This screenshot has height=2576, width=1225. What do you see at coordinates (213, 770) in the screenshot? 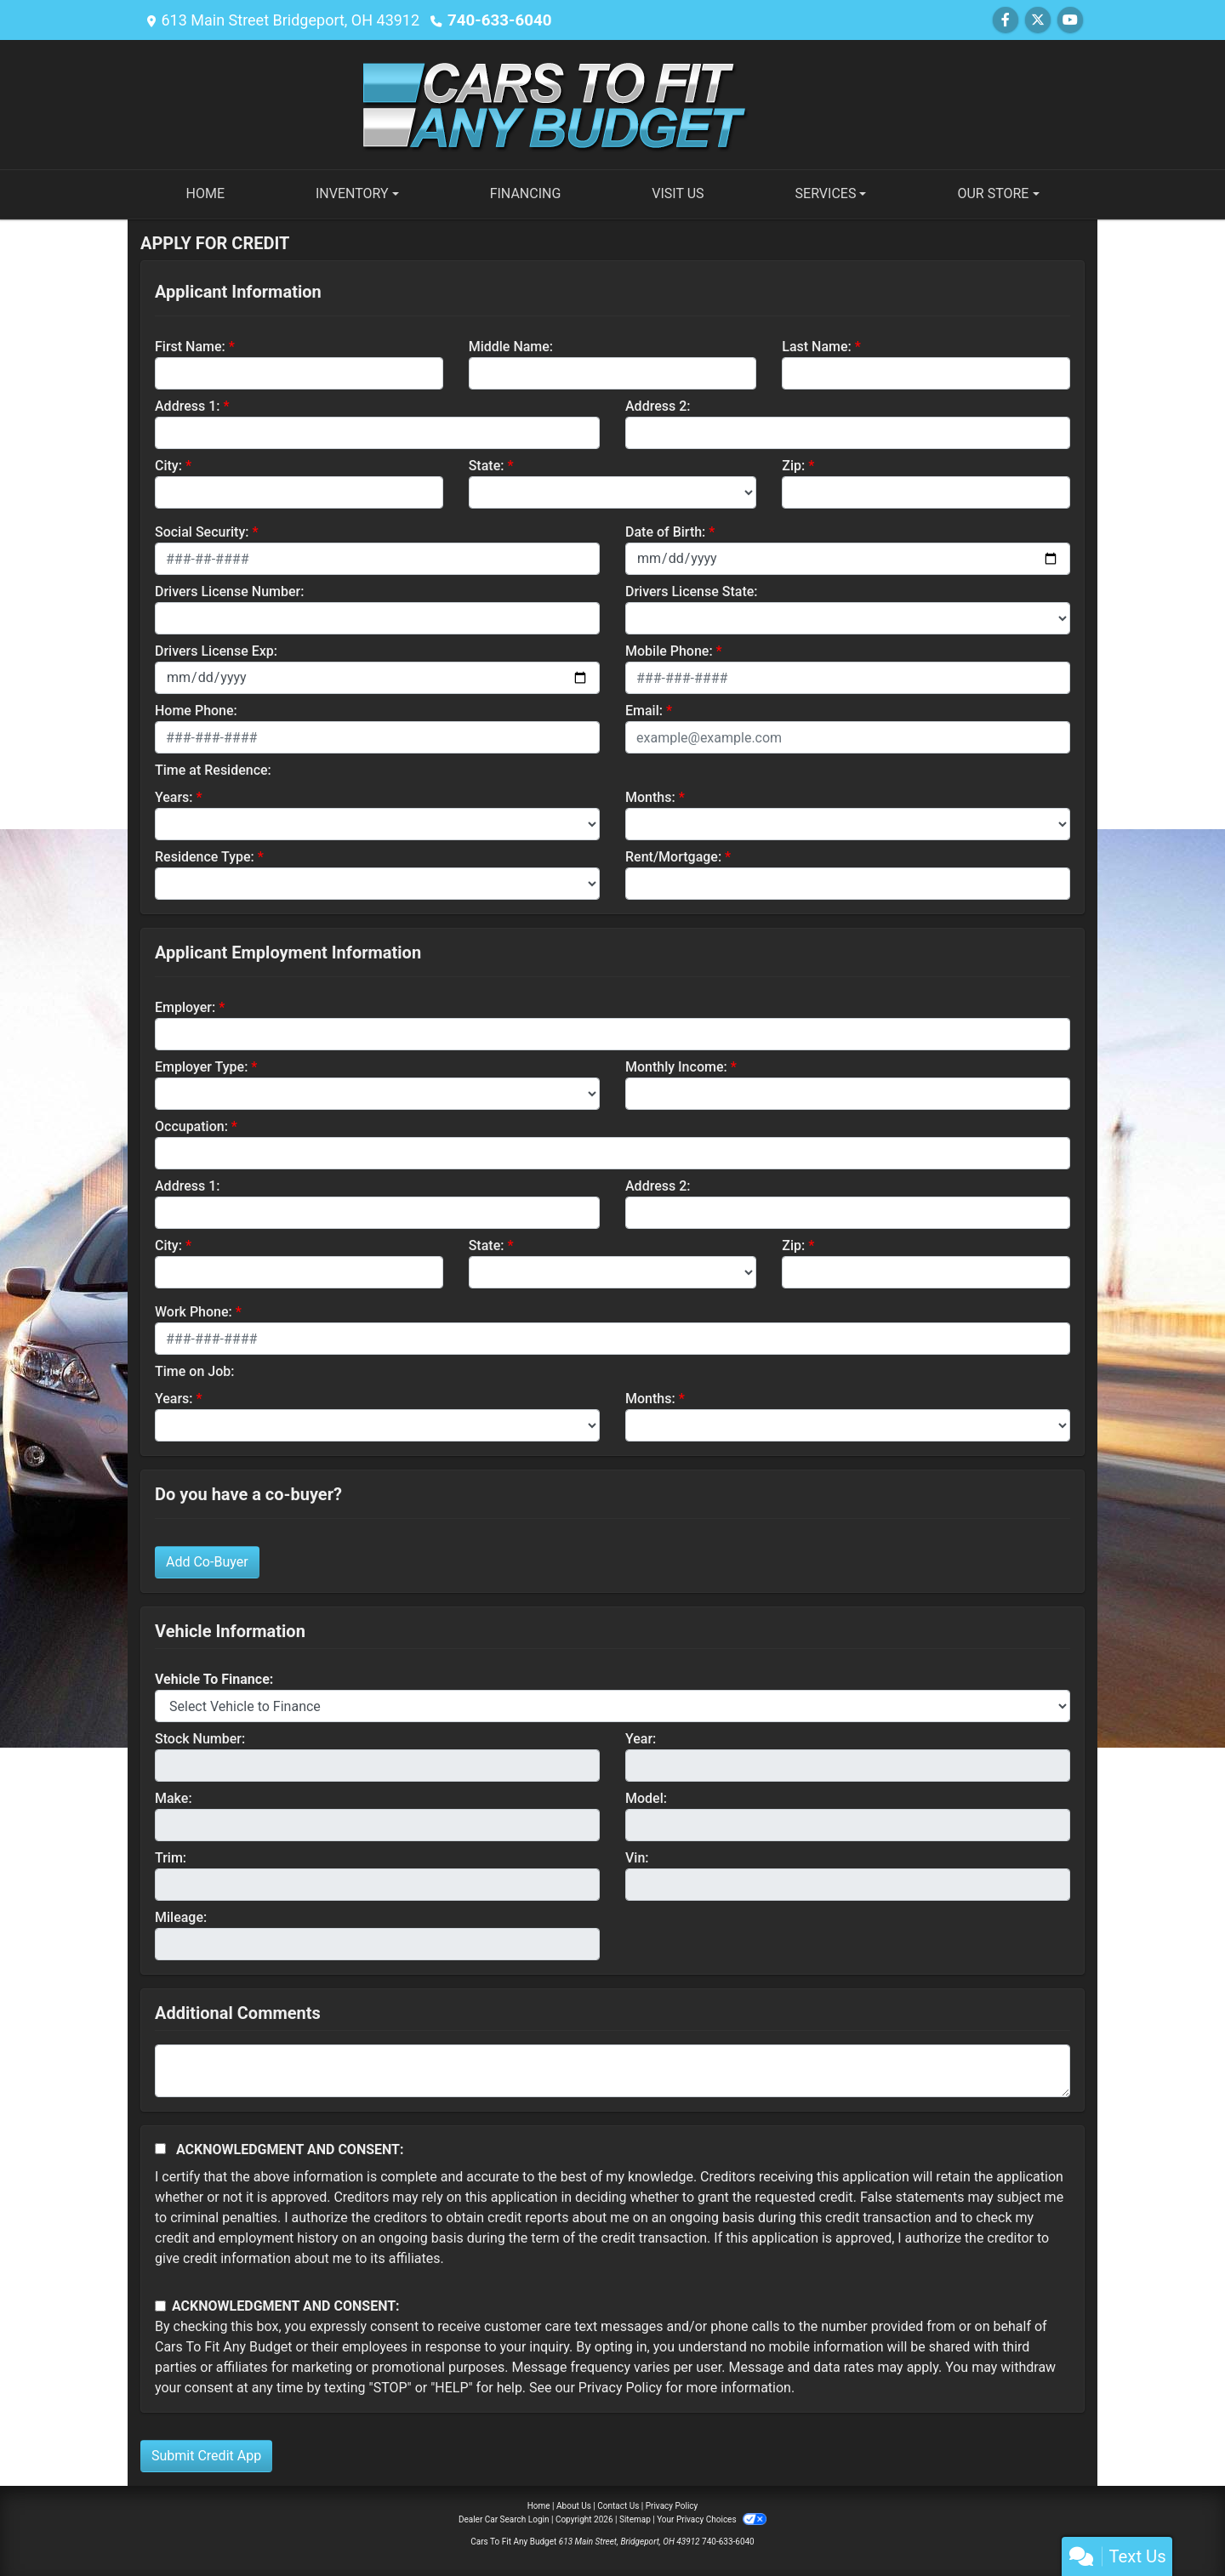
I see `Time at Residence:` at bounding box center [213, 770].